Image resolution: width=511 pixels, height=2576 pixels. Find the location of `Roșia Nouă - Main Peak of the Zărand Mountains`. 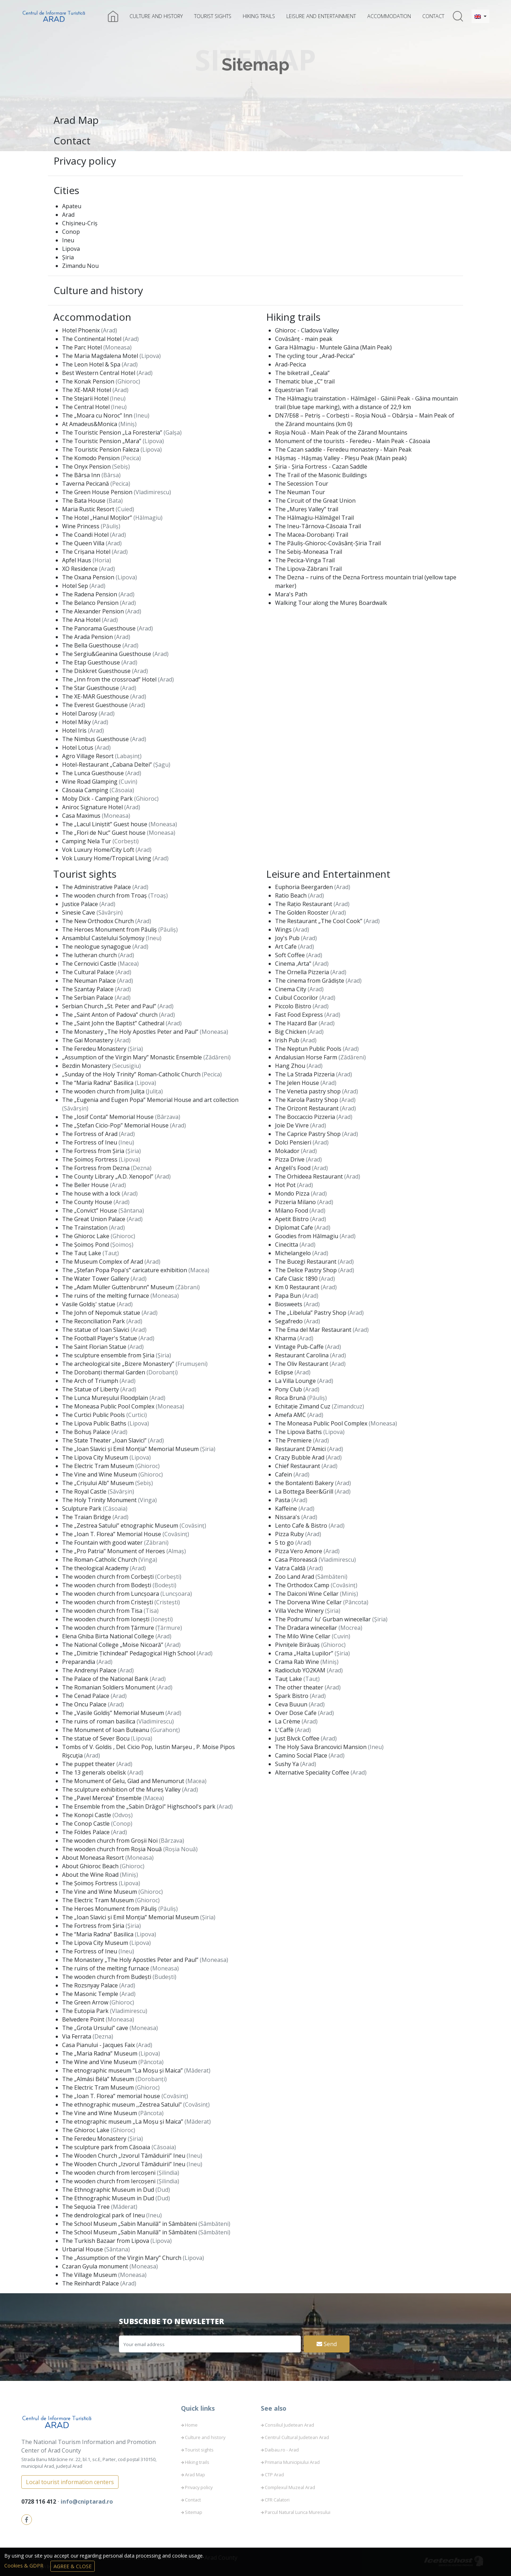

Roșia Nouă - Main Peak of the Zărand Mountains is located at coordinates (341, 432).